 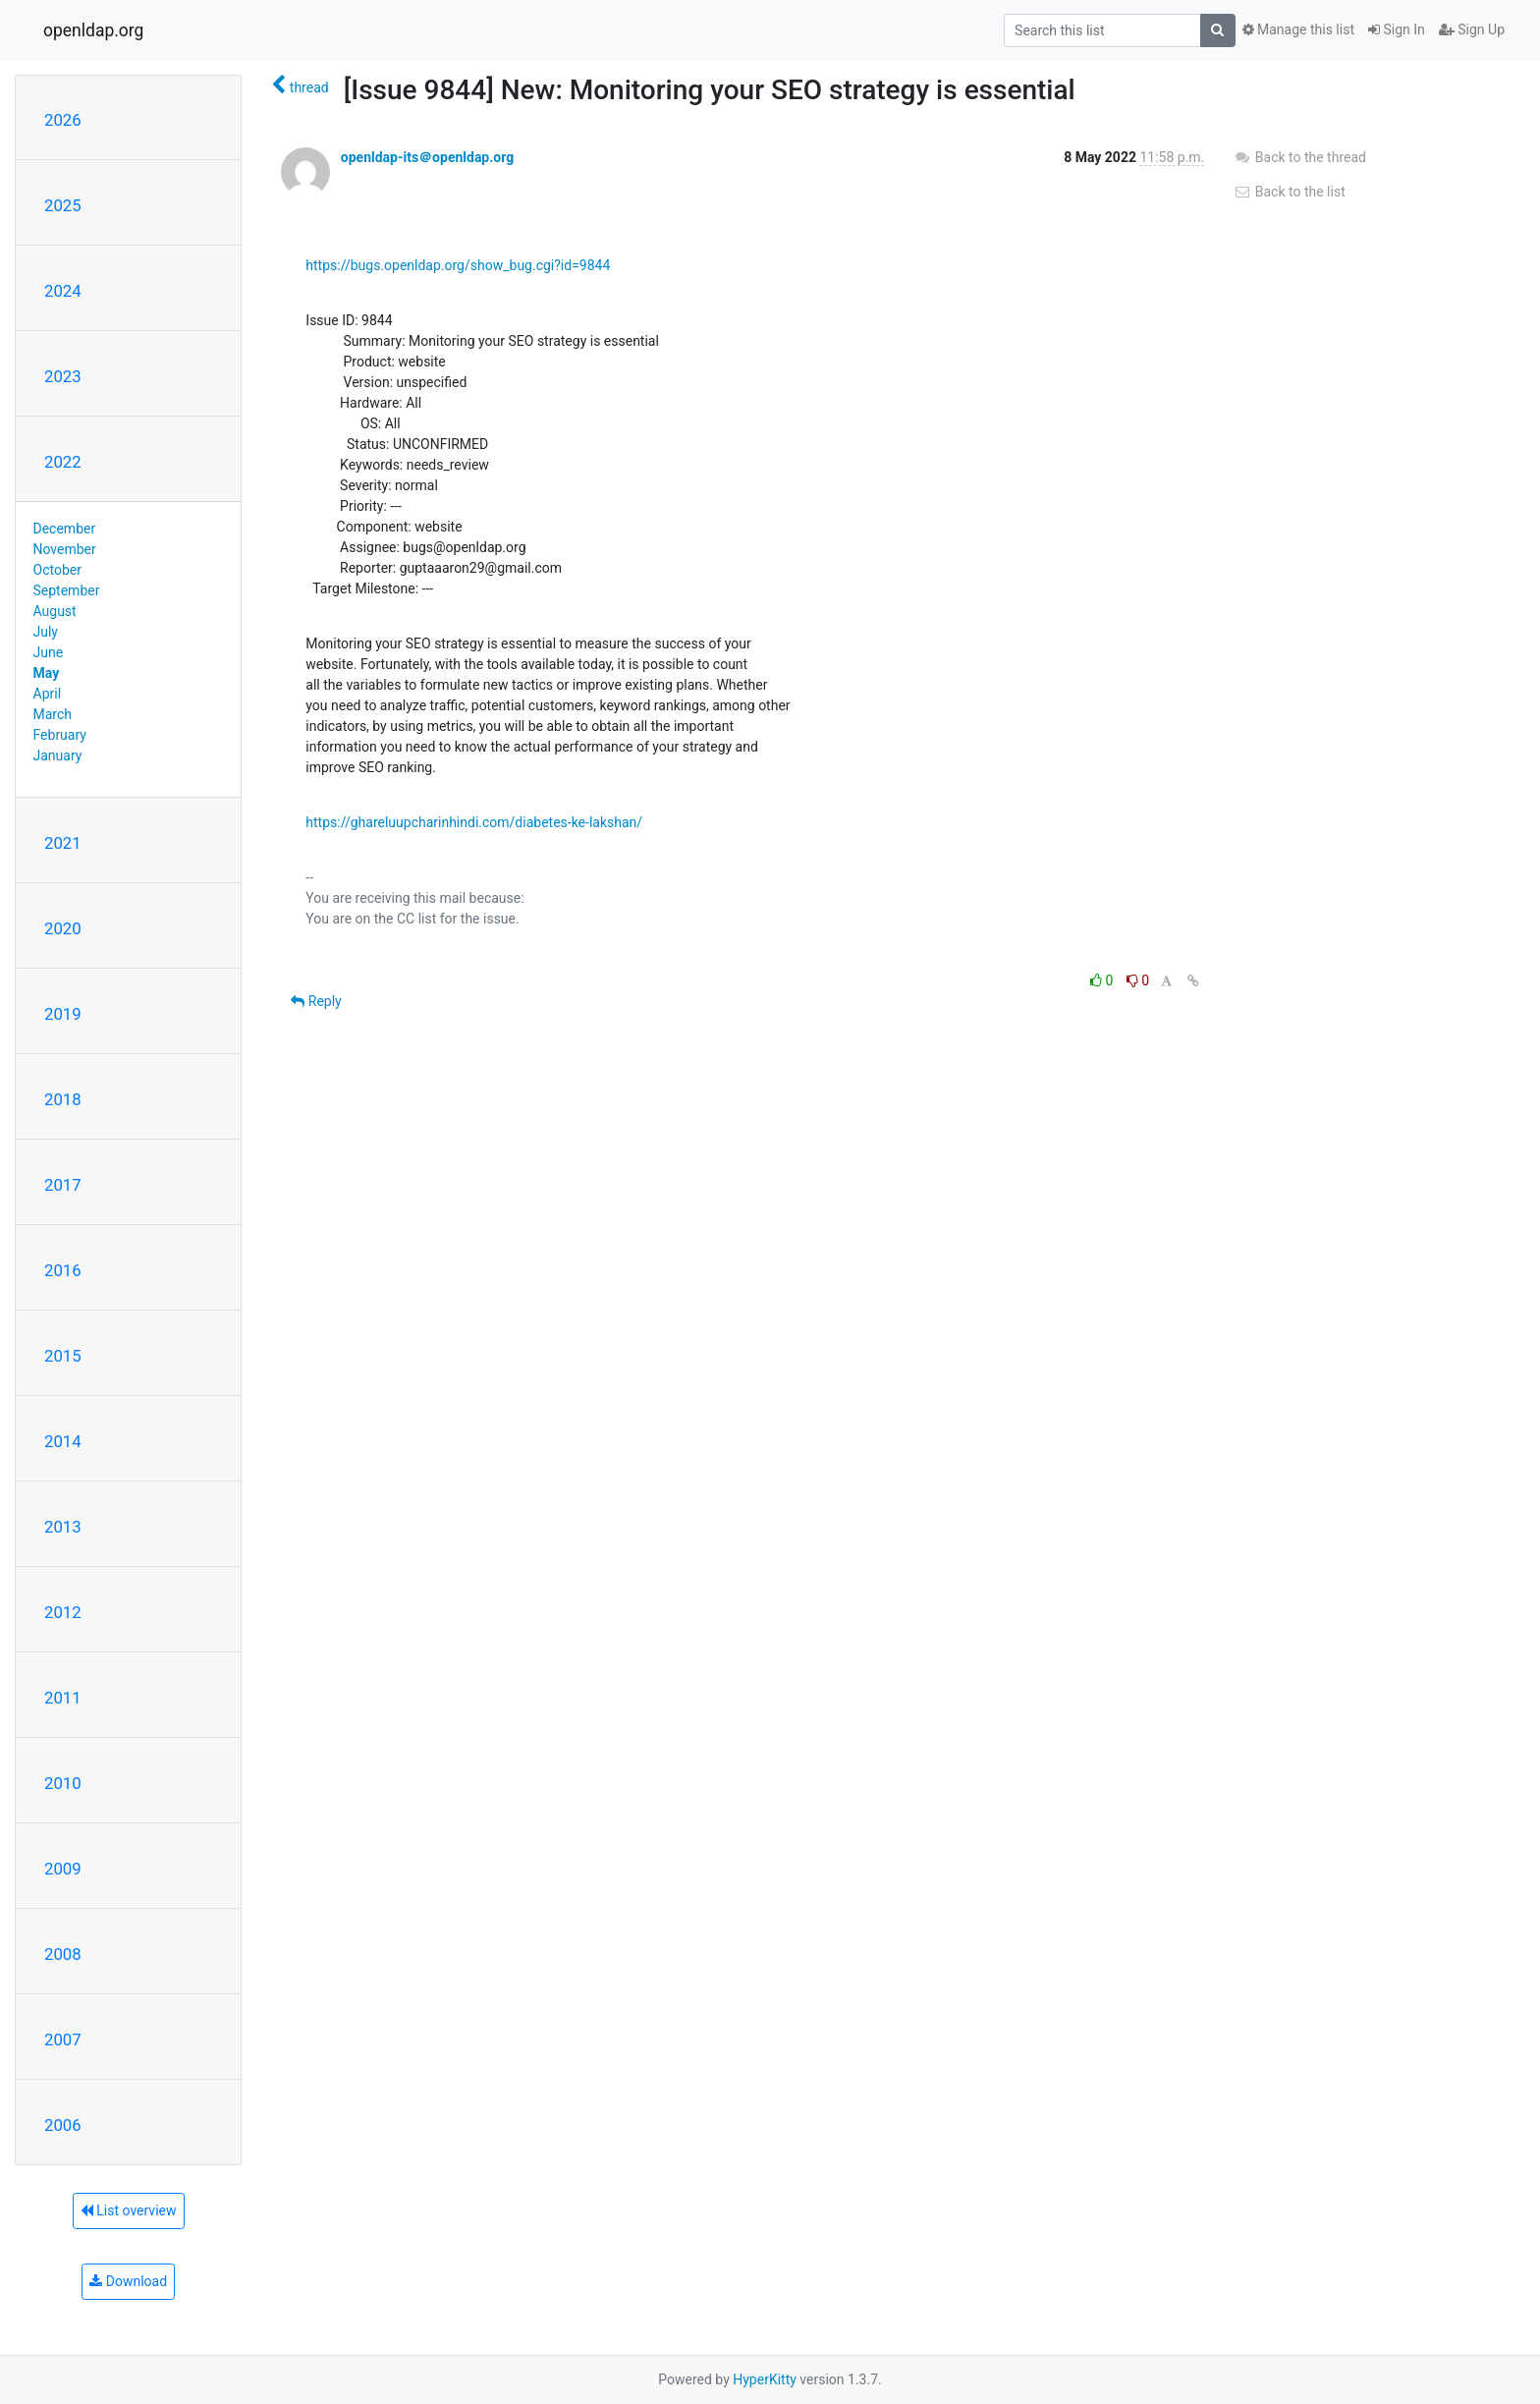 What do you see at coordinates (63, 1612) in the screenshot?
I see `2012` at bounding box center [63, 1612].